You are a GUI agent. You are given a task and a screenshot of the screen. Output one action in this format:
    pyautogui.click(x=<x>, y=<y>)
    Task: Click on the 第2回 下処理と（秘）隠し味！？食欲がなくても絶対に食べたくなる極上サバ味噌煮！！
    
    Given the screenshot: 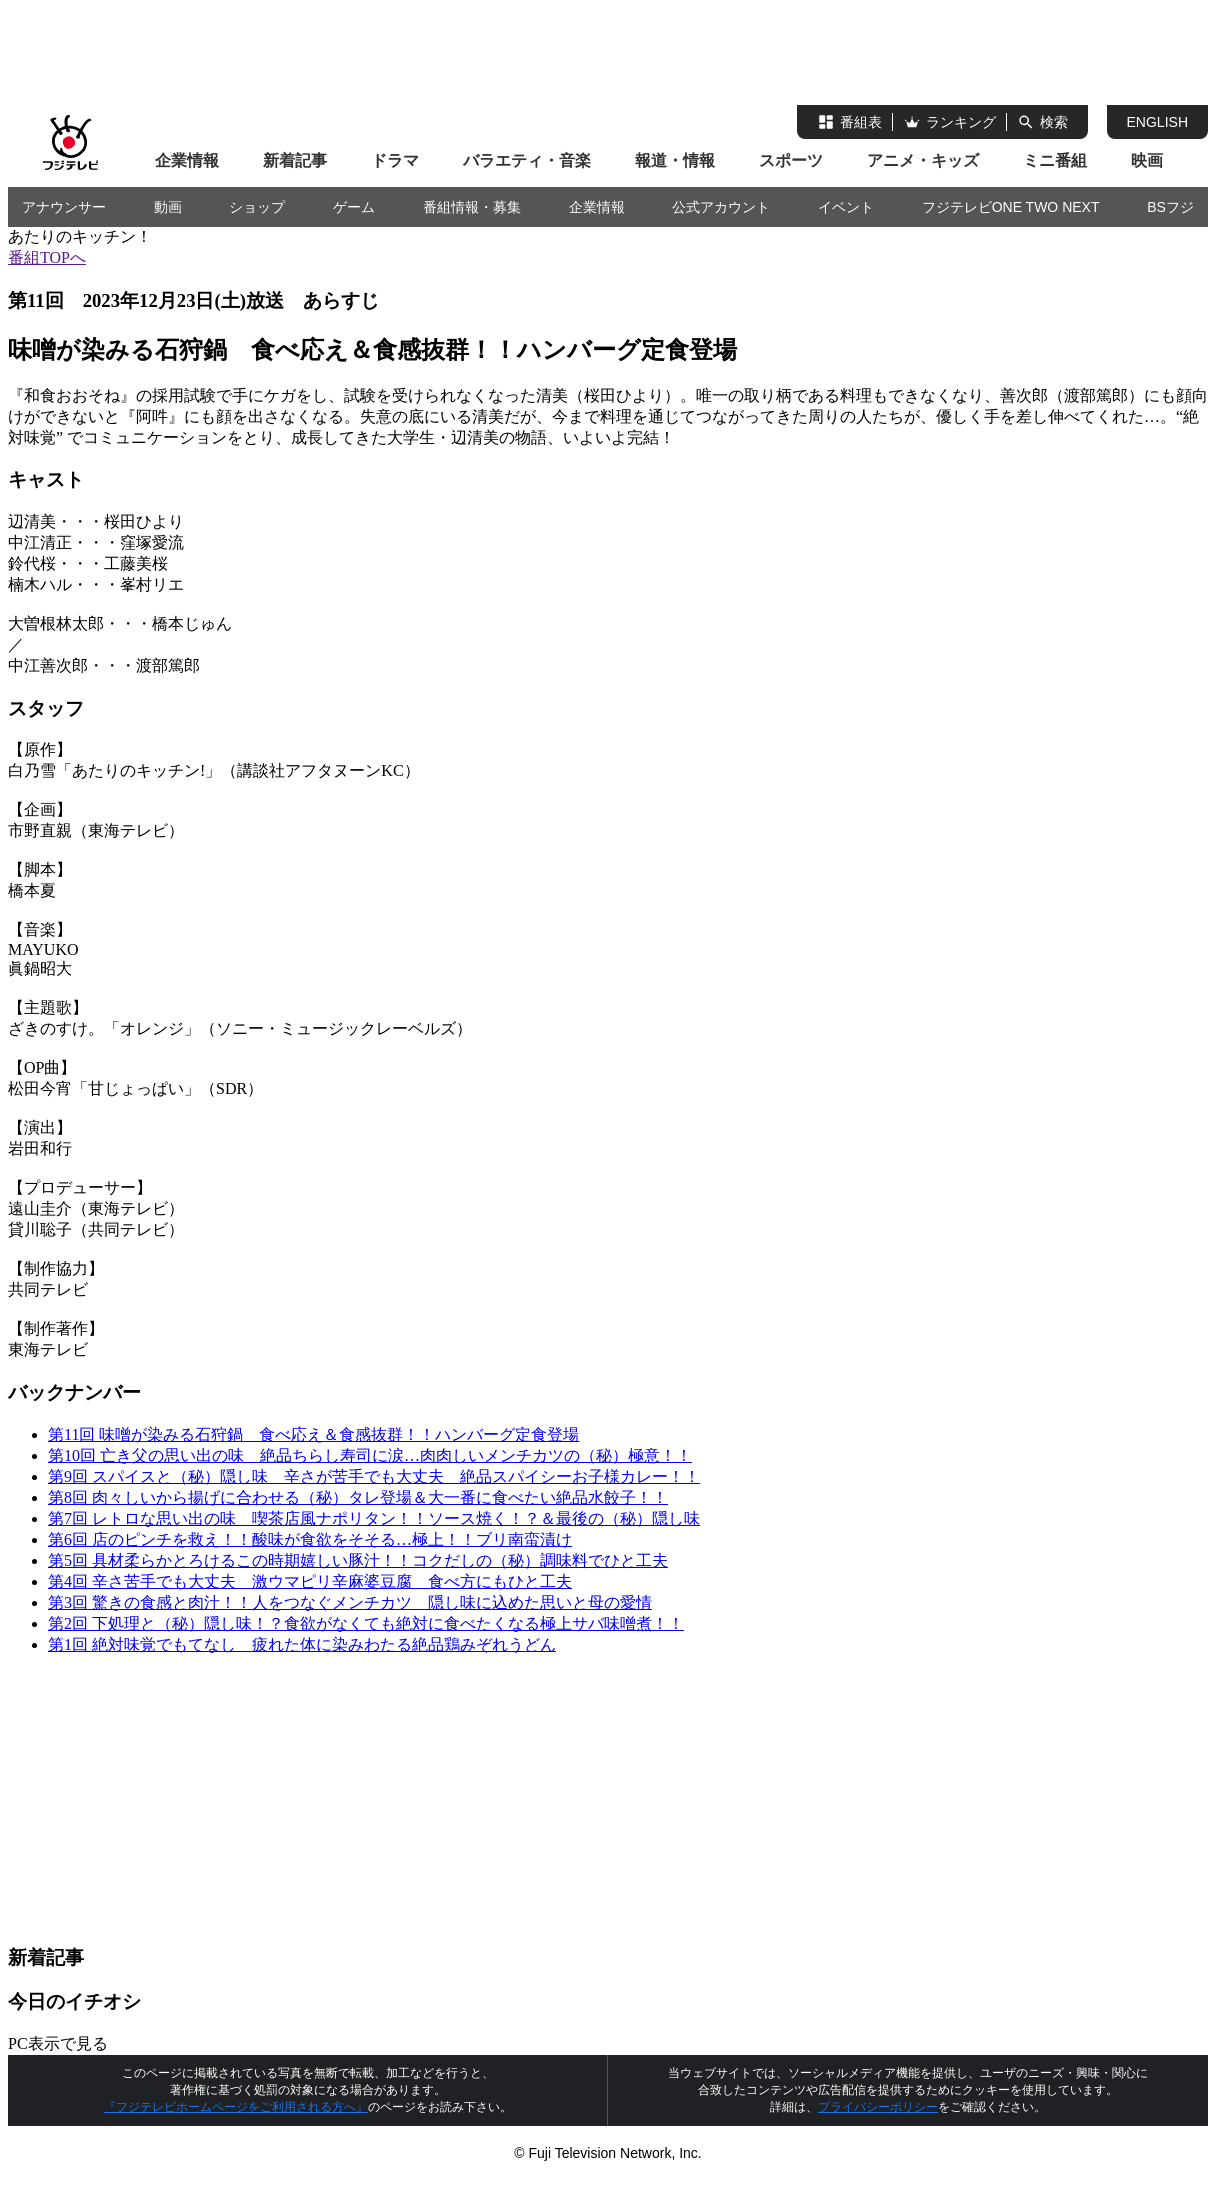 What is the action you would take?
    pyautogui.click(x=366, y=1623)
    